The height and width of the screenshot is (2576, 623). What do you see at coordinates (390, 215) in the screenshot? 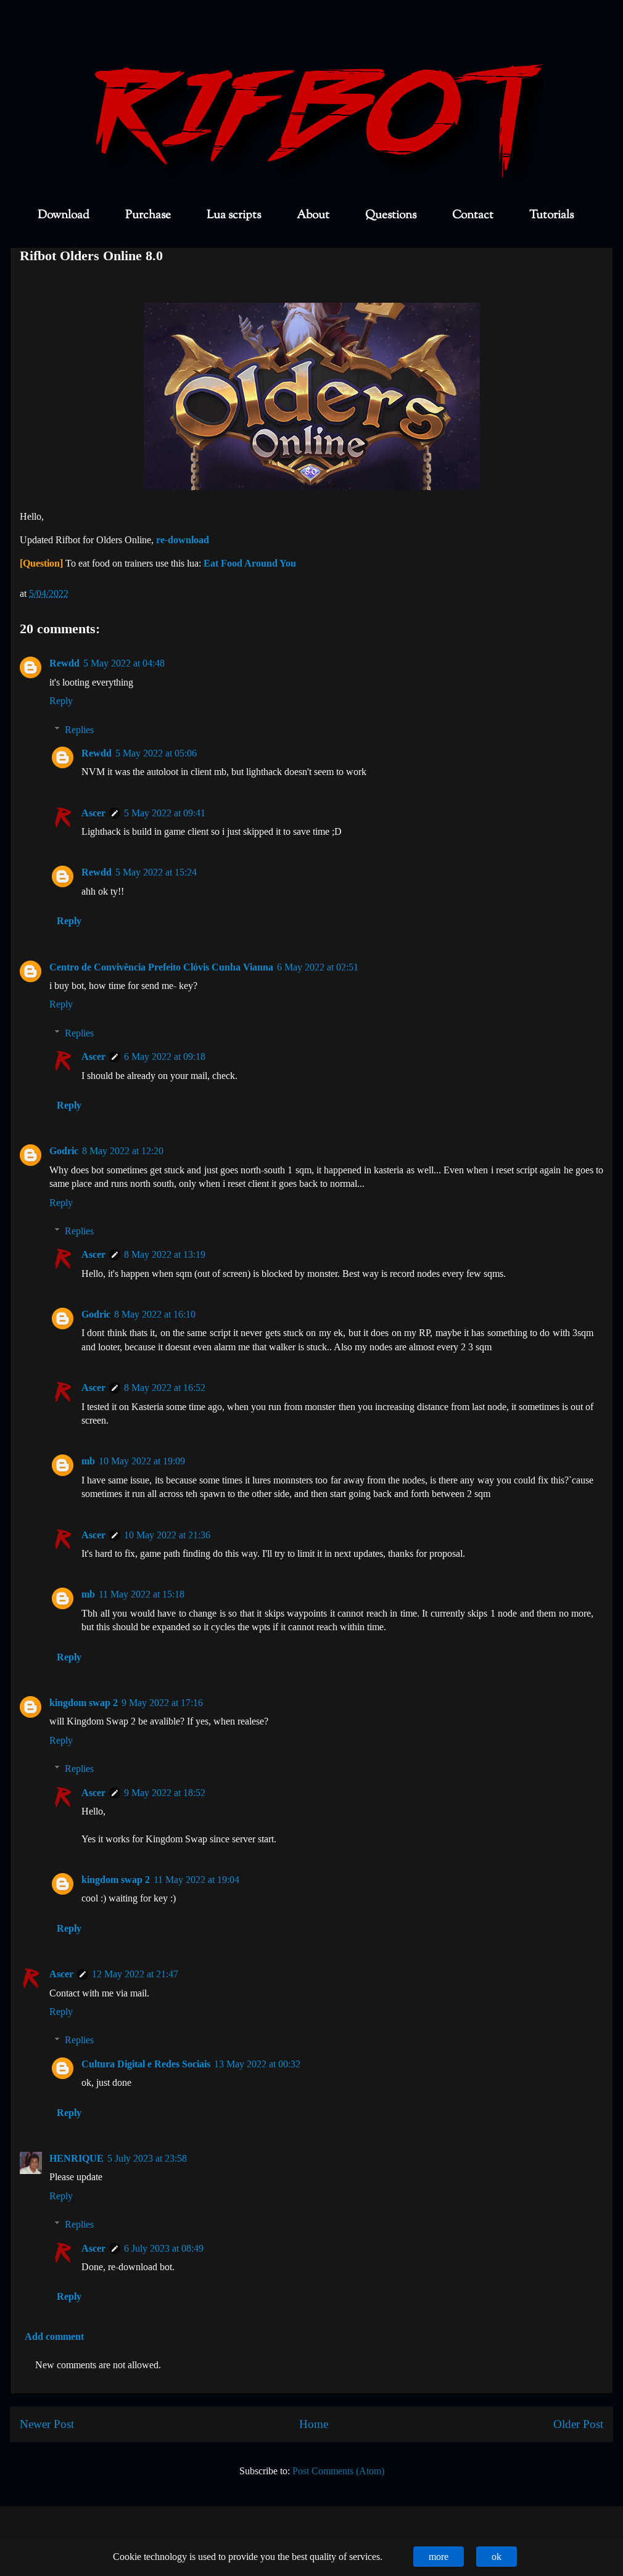
I see `Questions` at bounding box center [390, 215].